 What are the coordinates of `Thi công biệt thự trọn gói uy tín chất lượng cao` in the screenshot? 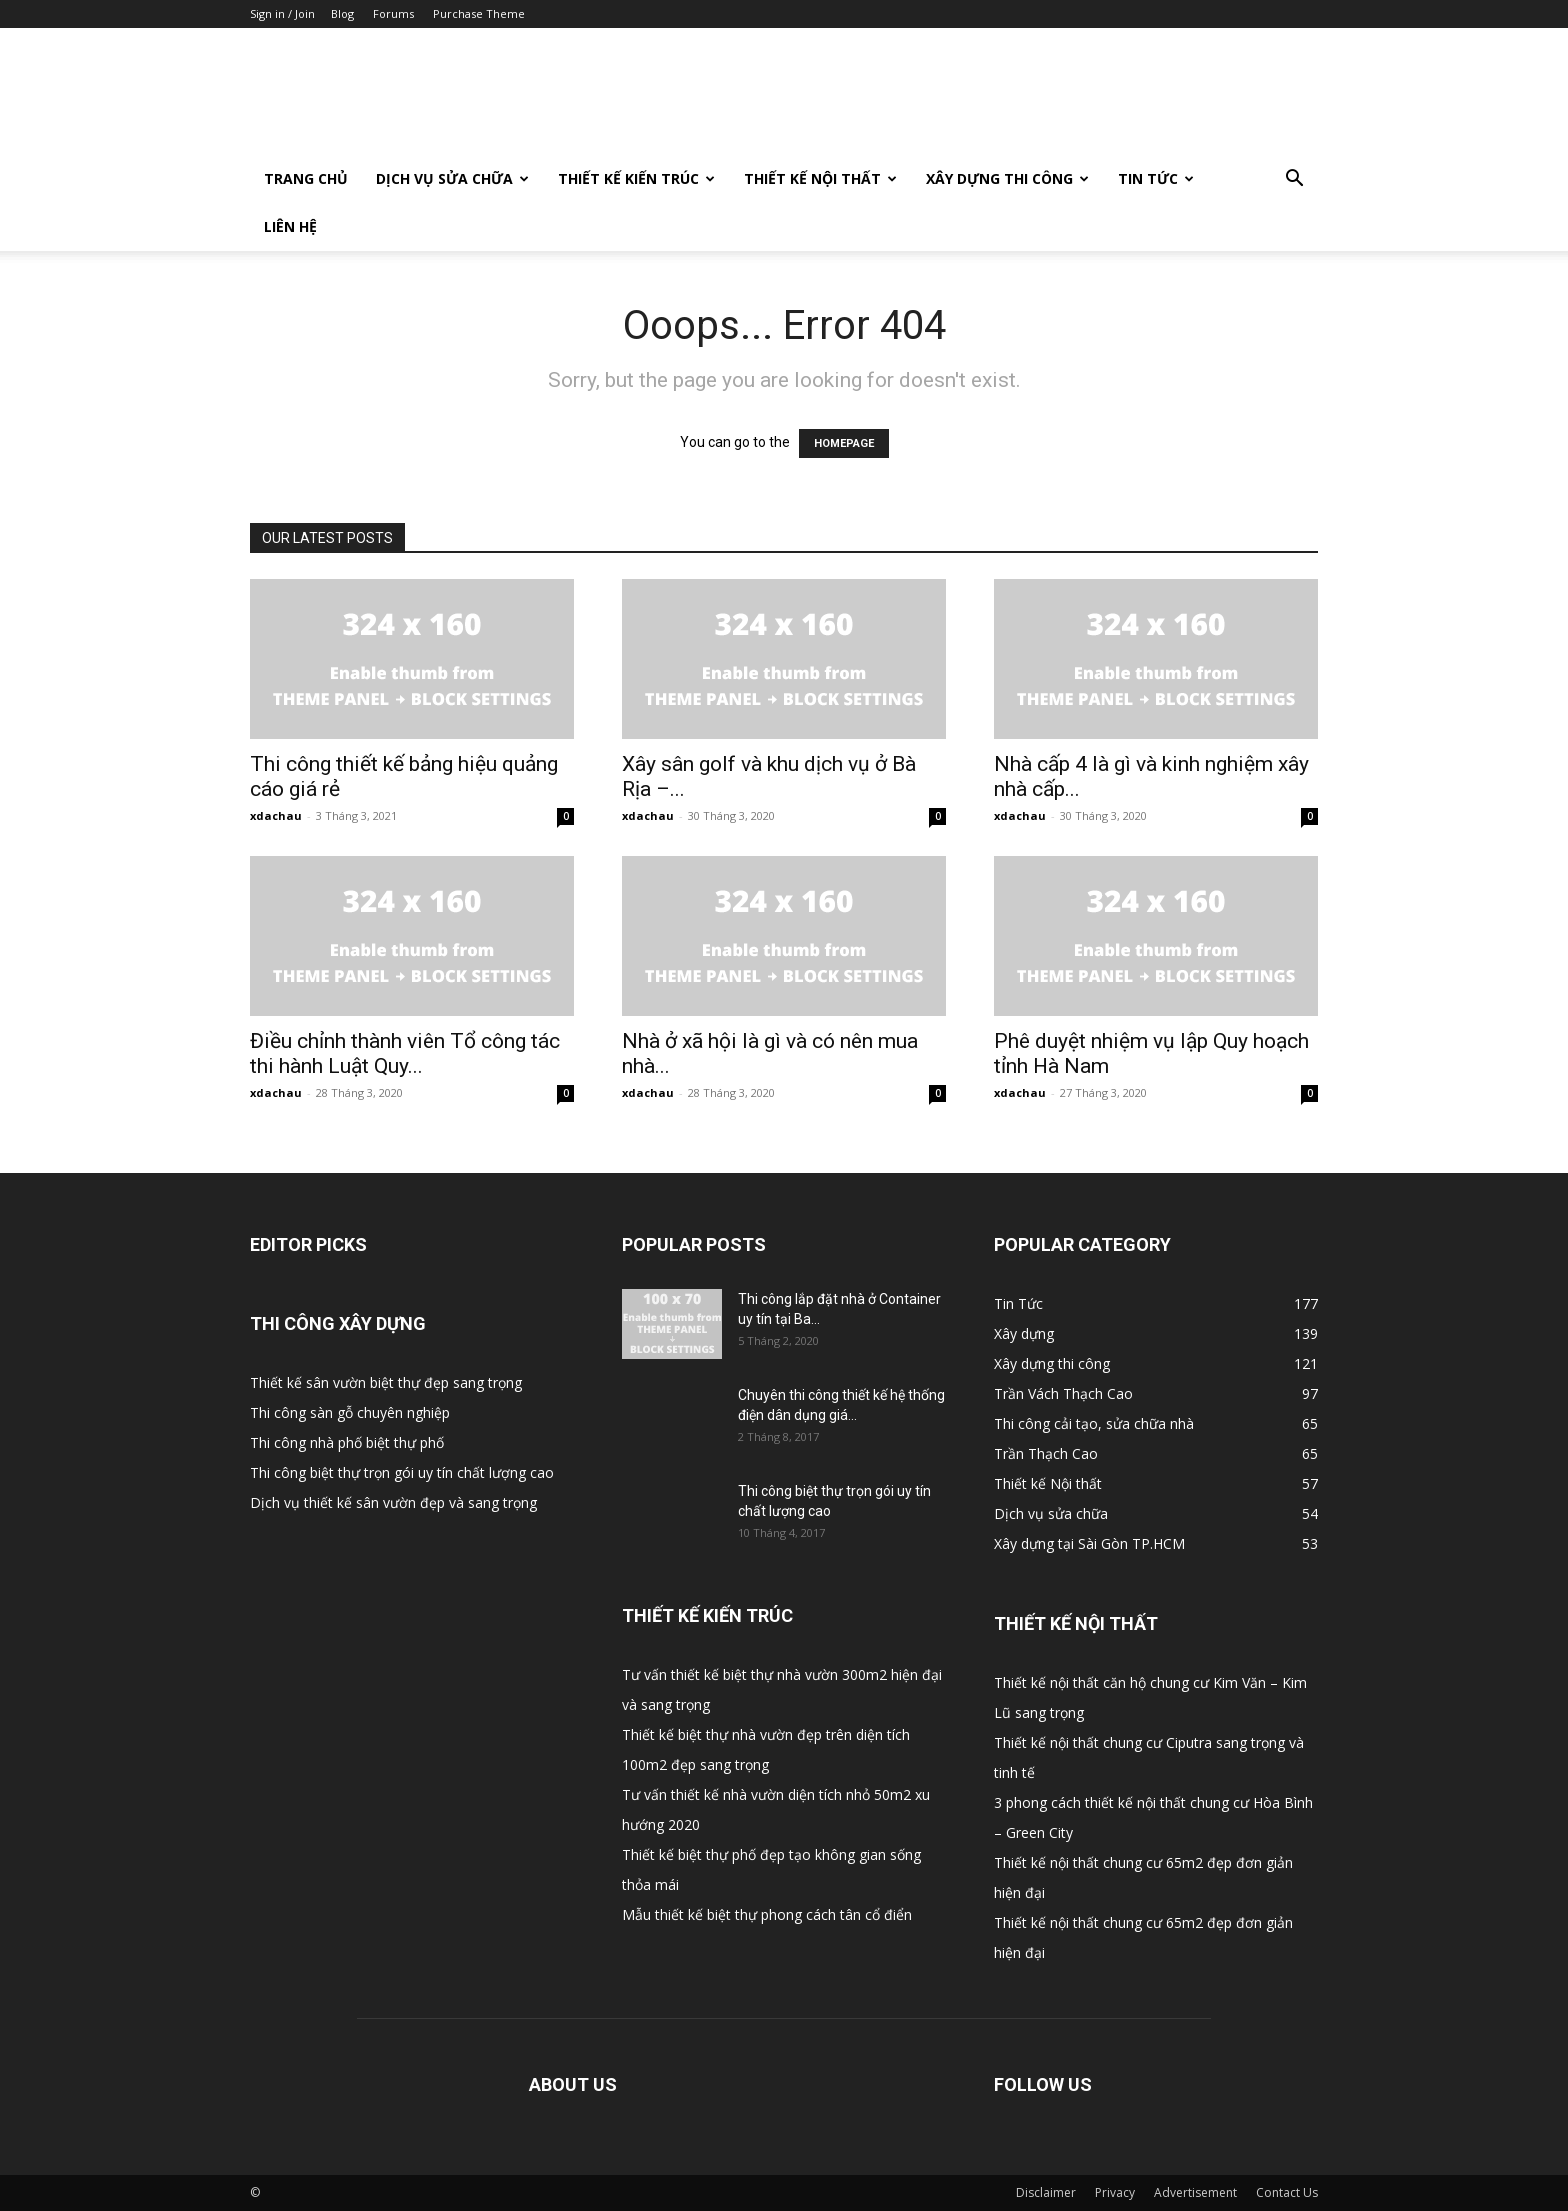 It's located at (402, 1472).